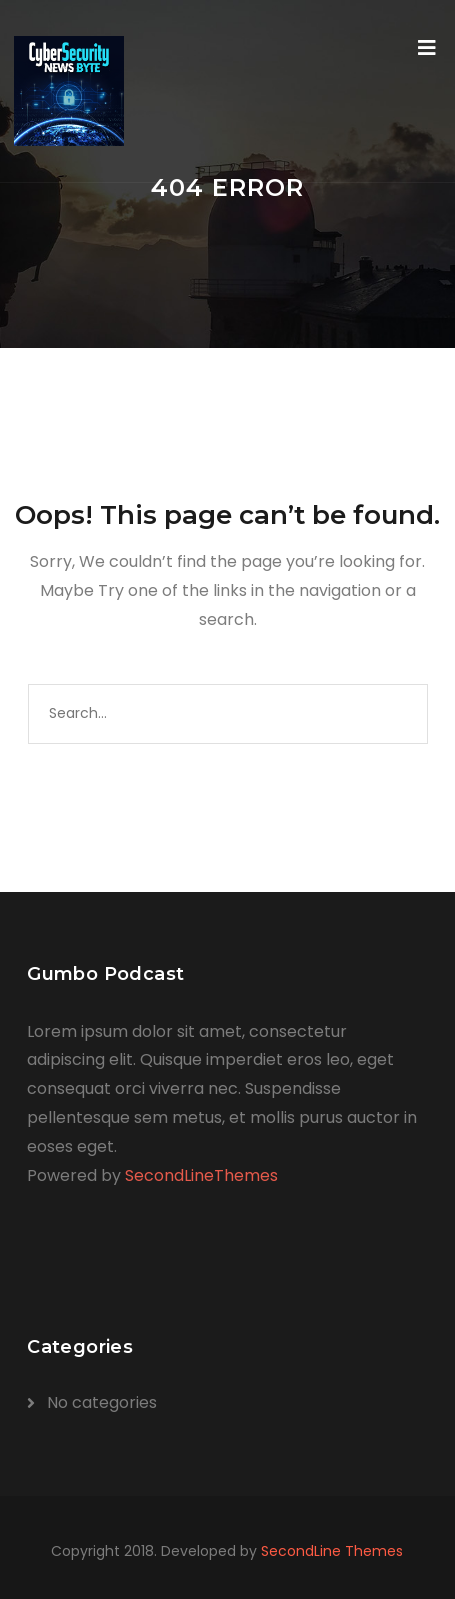 This screenshot has width=455, height=1599. What do you see at coordinates (201, 1175) in the screenshot?
I see `SecondLineThemes` at bounding box center [201, 1175].